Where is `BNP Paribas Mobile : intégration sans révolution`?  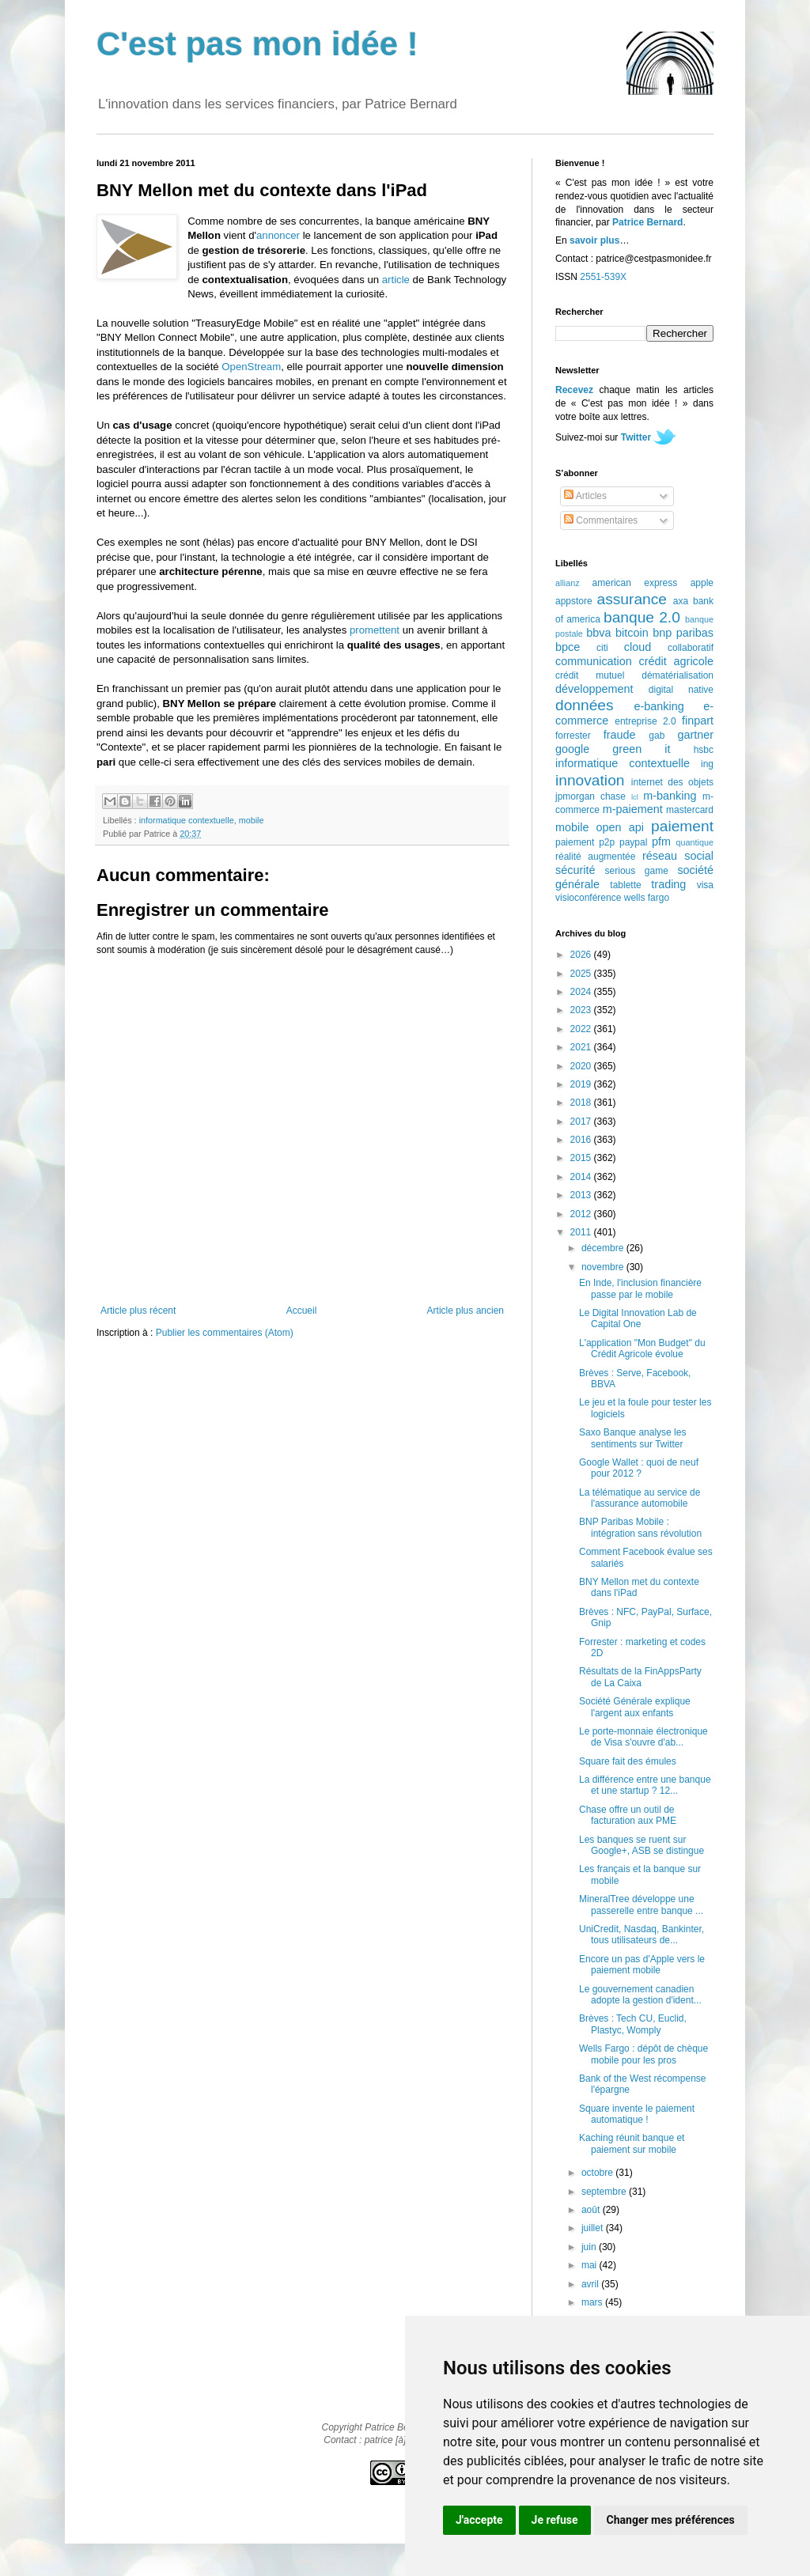
BNP Paribas Mobile : intégration sans révolution is located at coordinates (640, 1527).